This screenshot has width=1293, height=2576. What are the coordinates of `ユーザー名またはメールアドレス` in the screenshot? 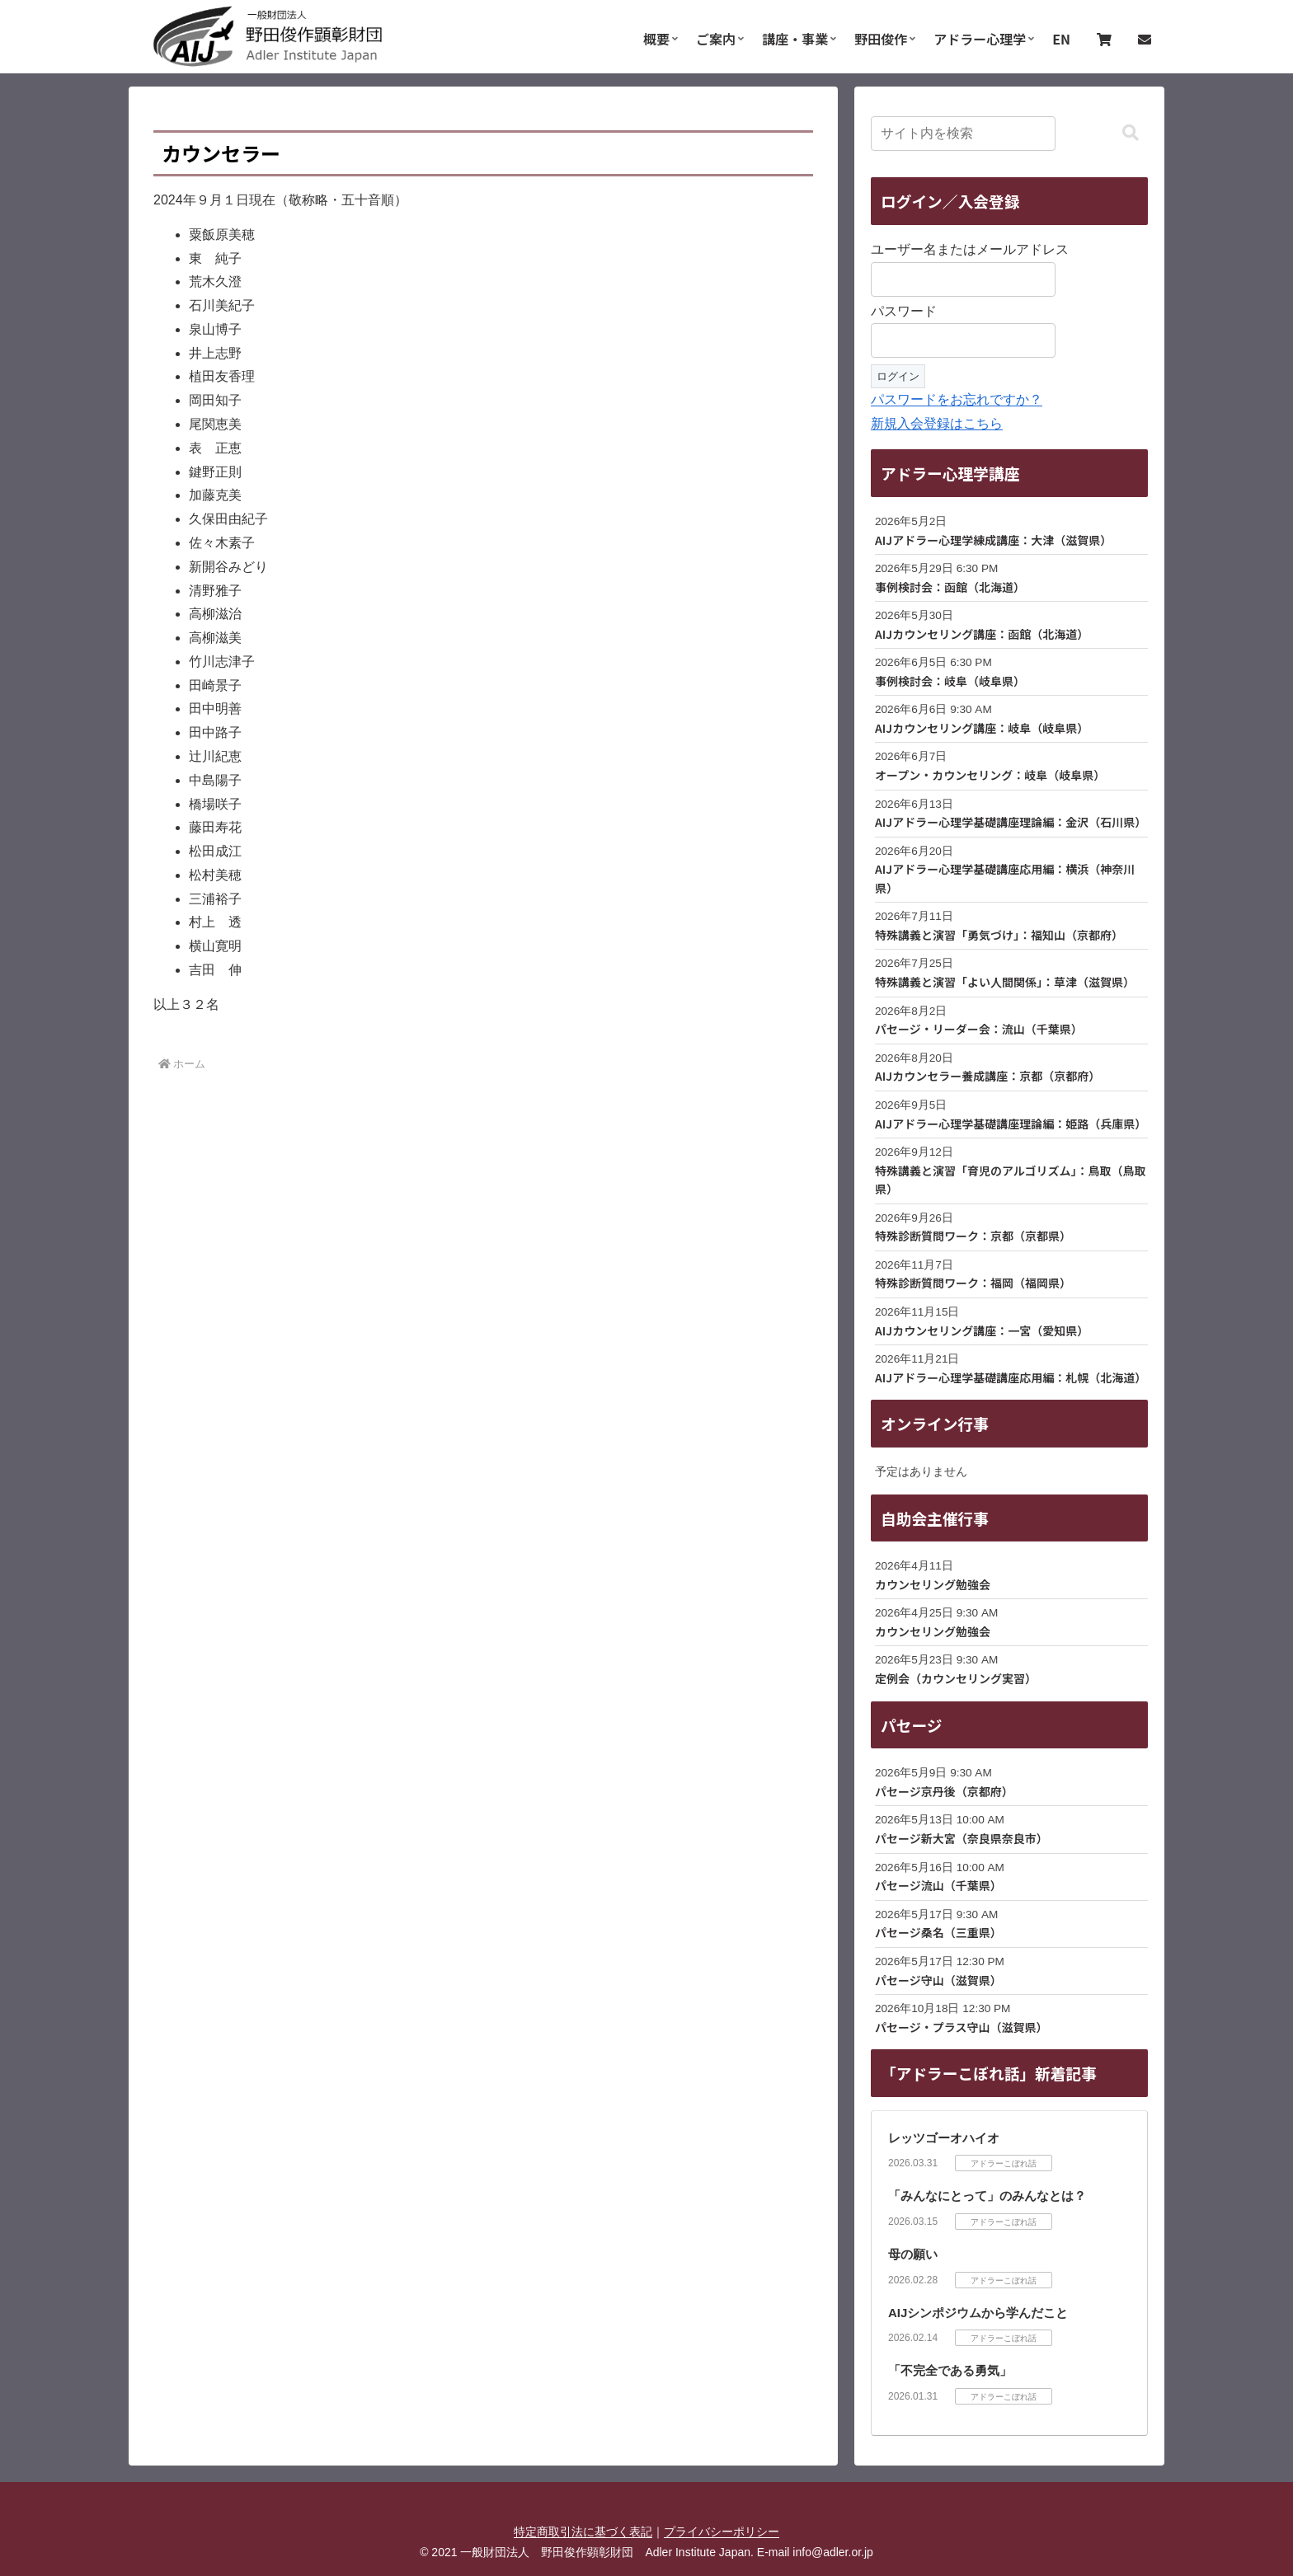 It's located at (970, 249).